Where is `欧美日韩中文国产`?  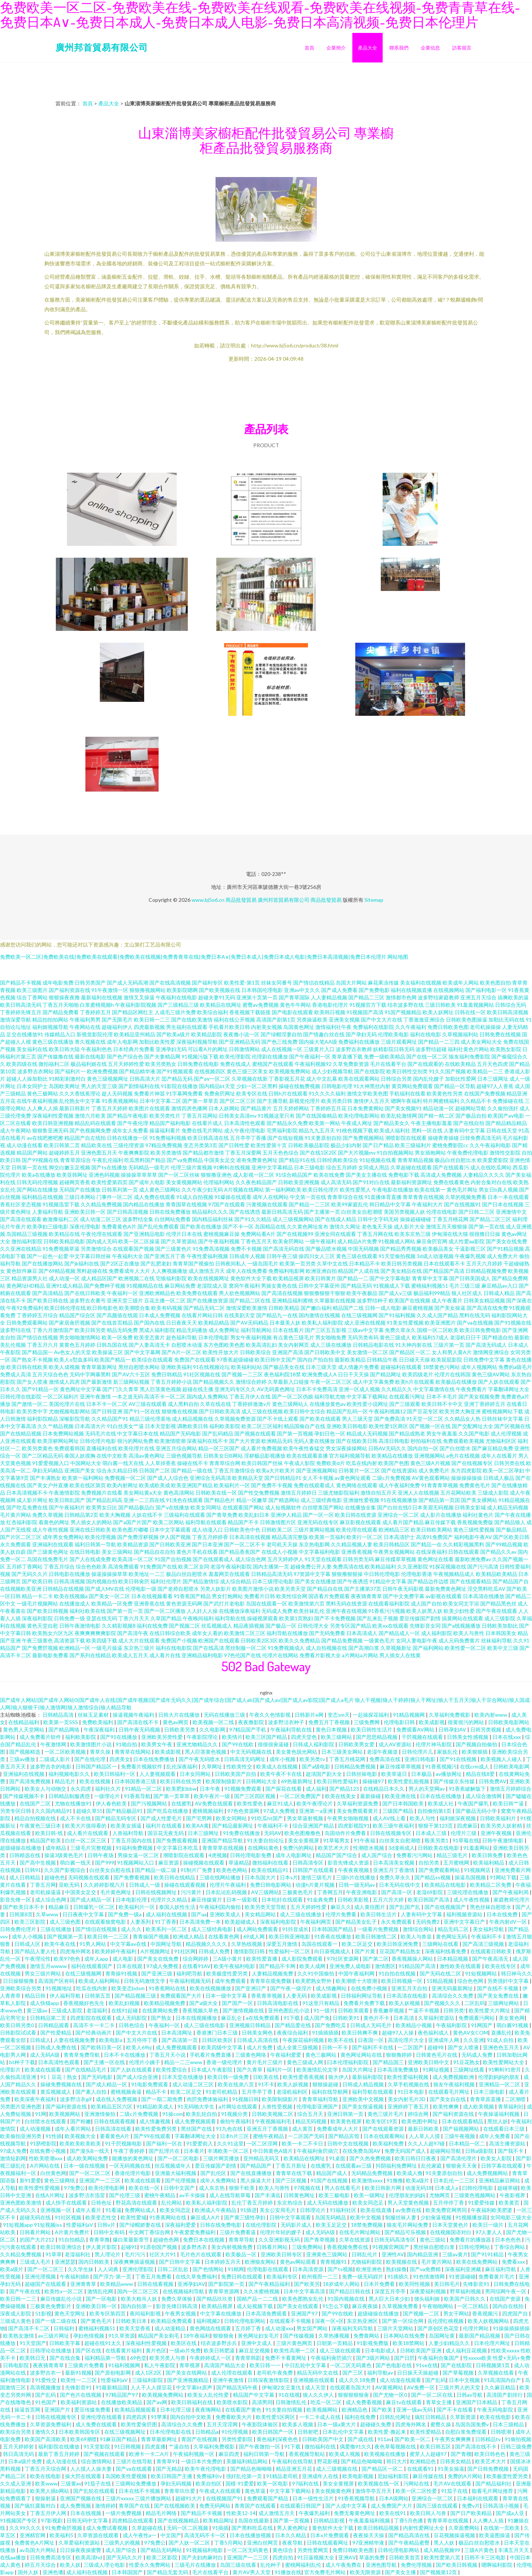 欧美日韩中文国产 is located at coordinates (275, 1359).